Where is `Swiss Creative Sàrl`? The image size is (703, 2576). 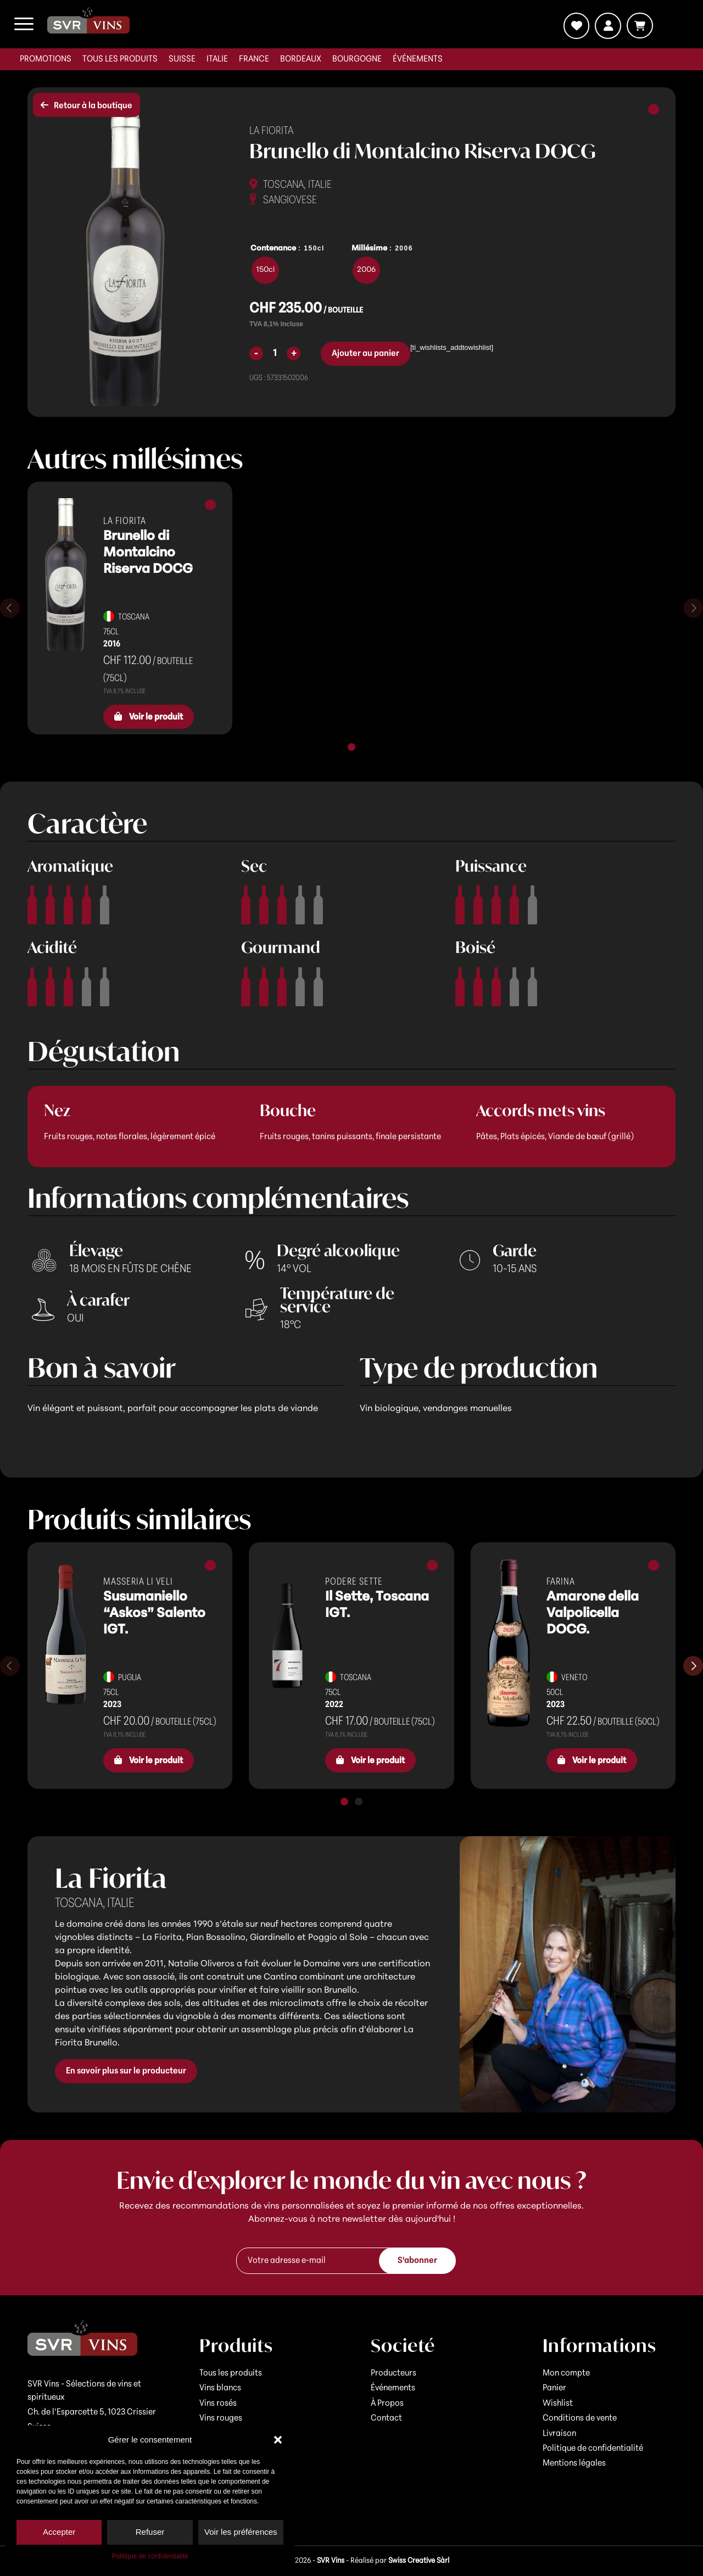 Swiss Creative Sàrl is located at coordinates (418, 2561).